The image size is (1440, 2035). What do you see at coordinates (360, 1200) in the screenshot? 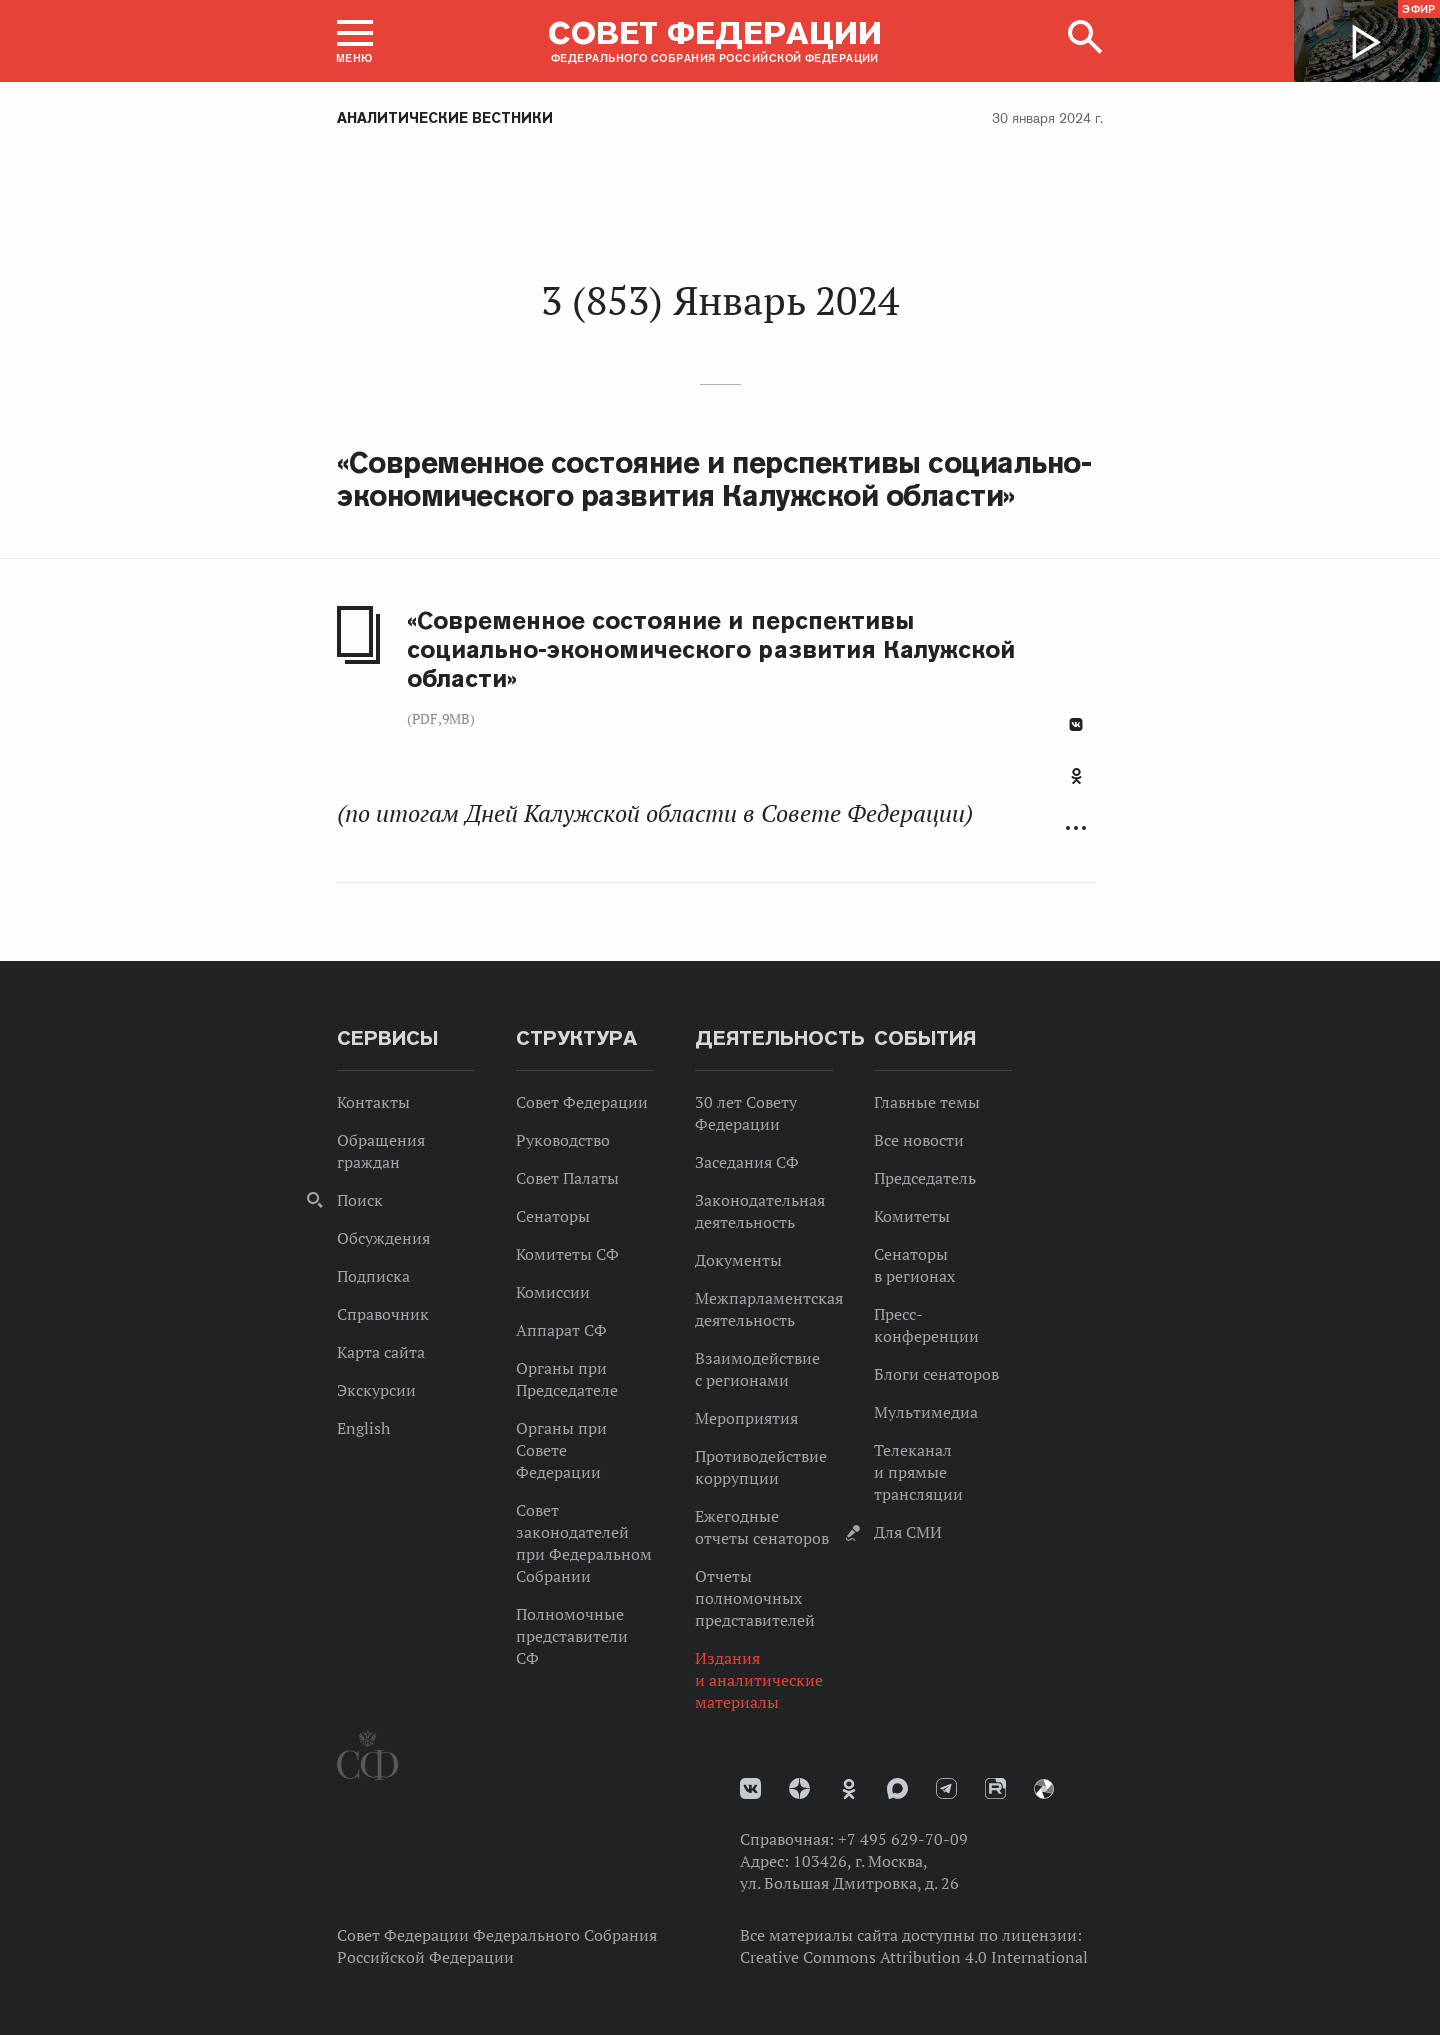
I see `Поиск` at bounding box center [360, 1200].